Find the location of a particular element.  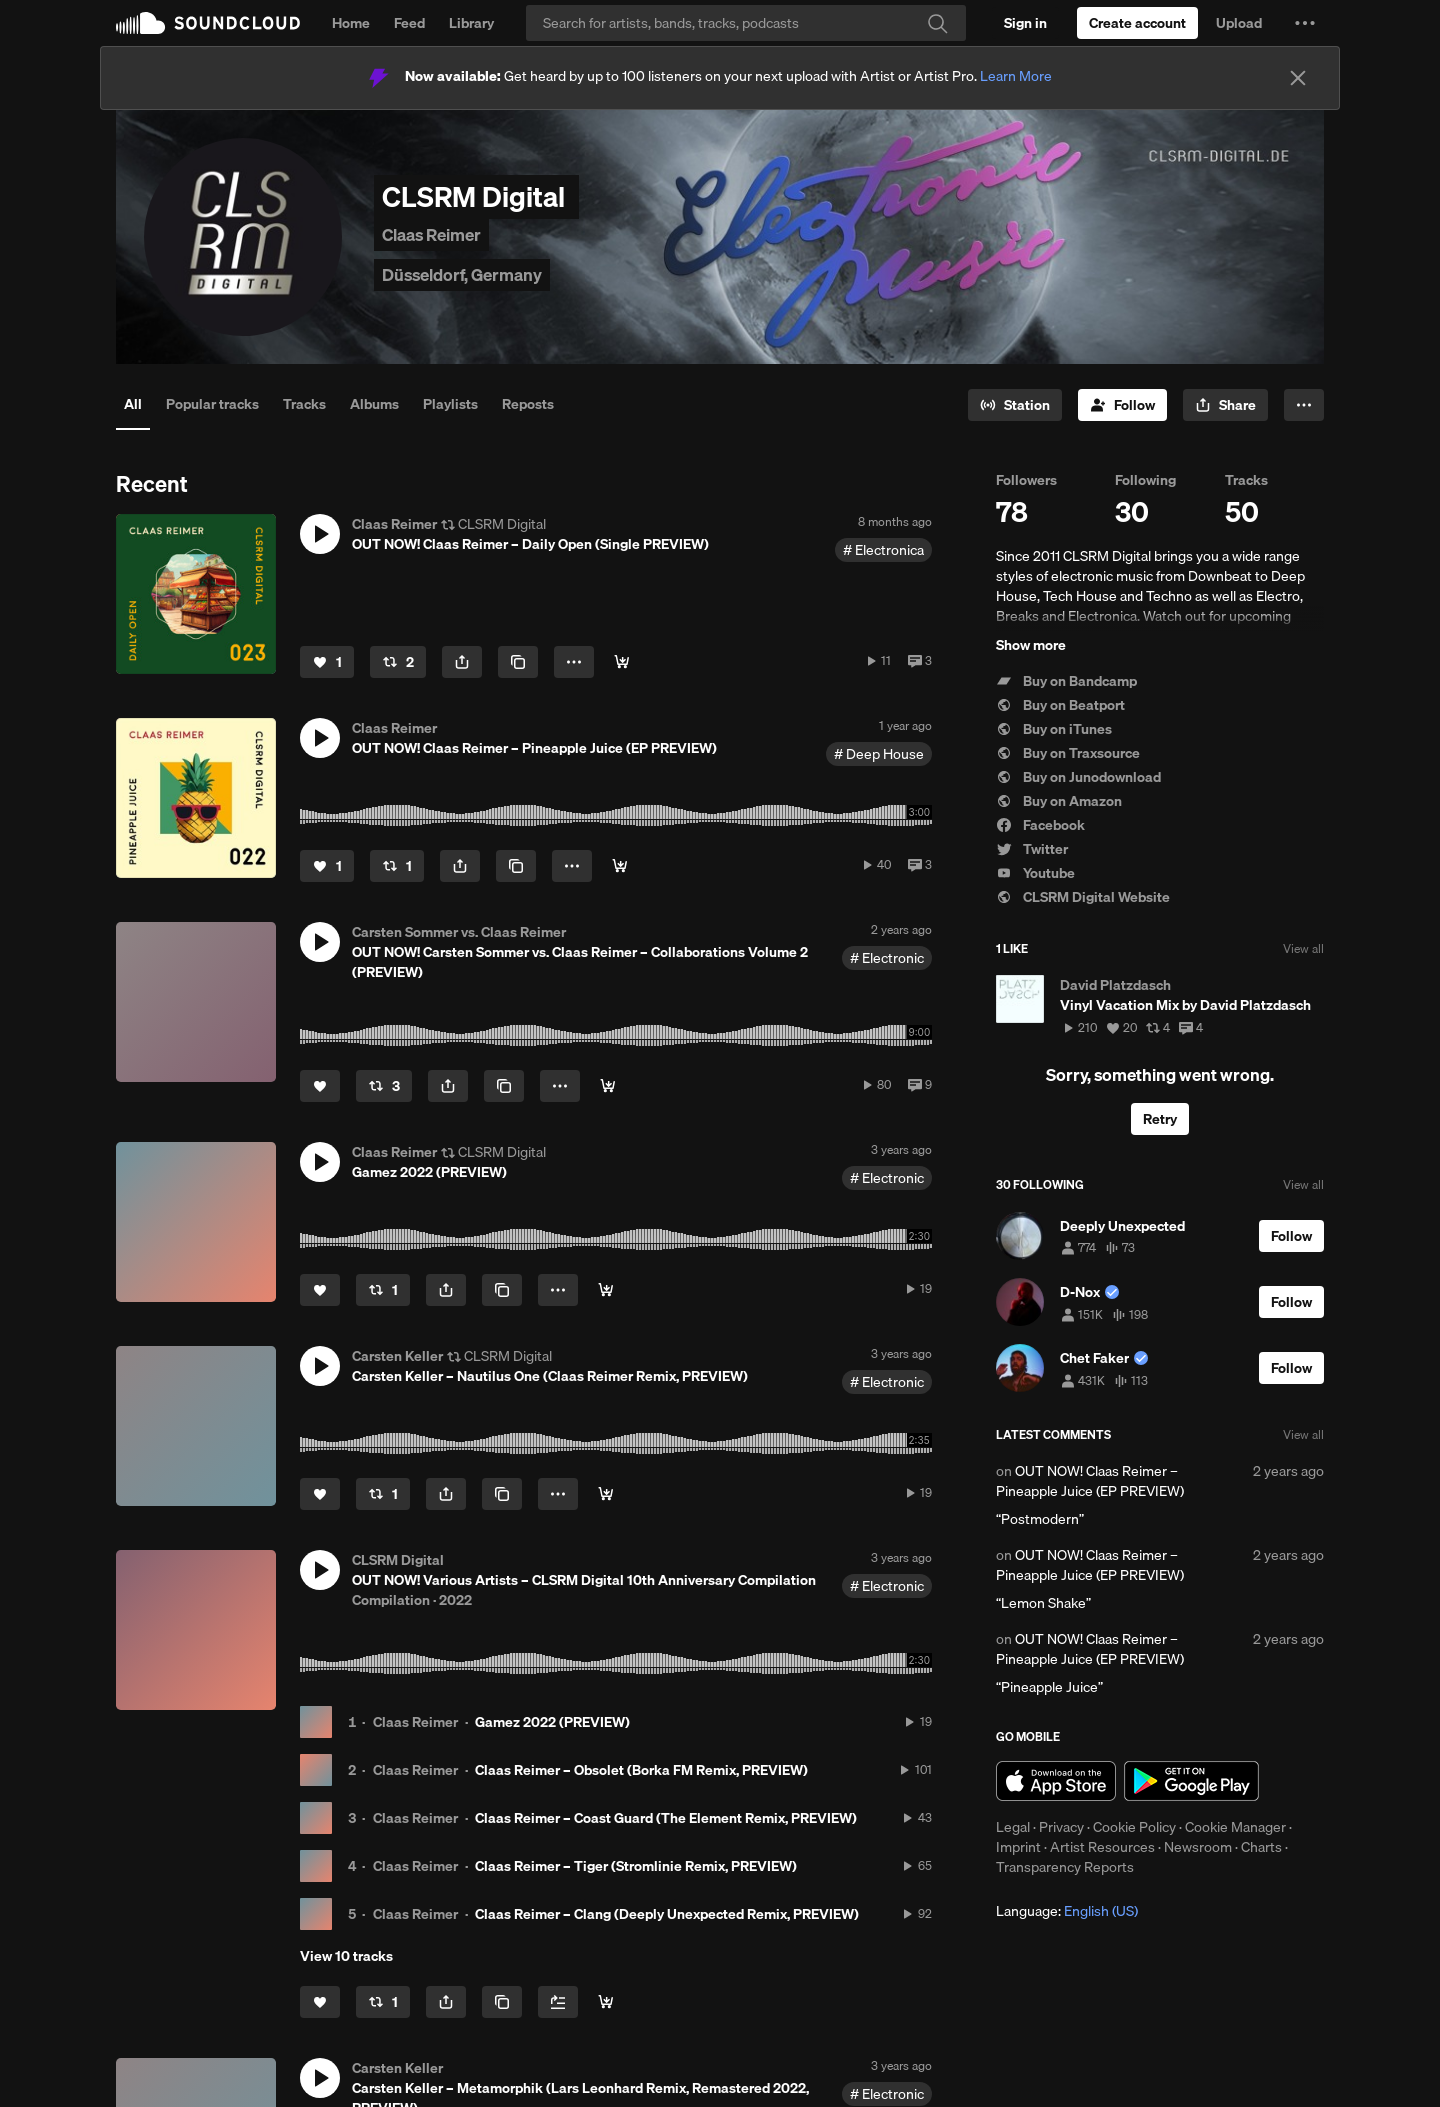

Language: [button] is located at coordinates (1067, 1911).